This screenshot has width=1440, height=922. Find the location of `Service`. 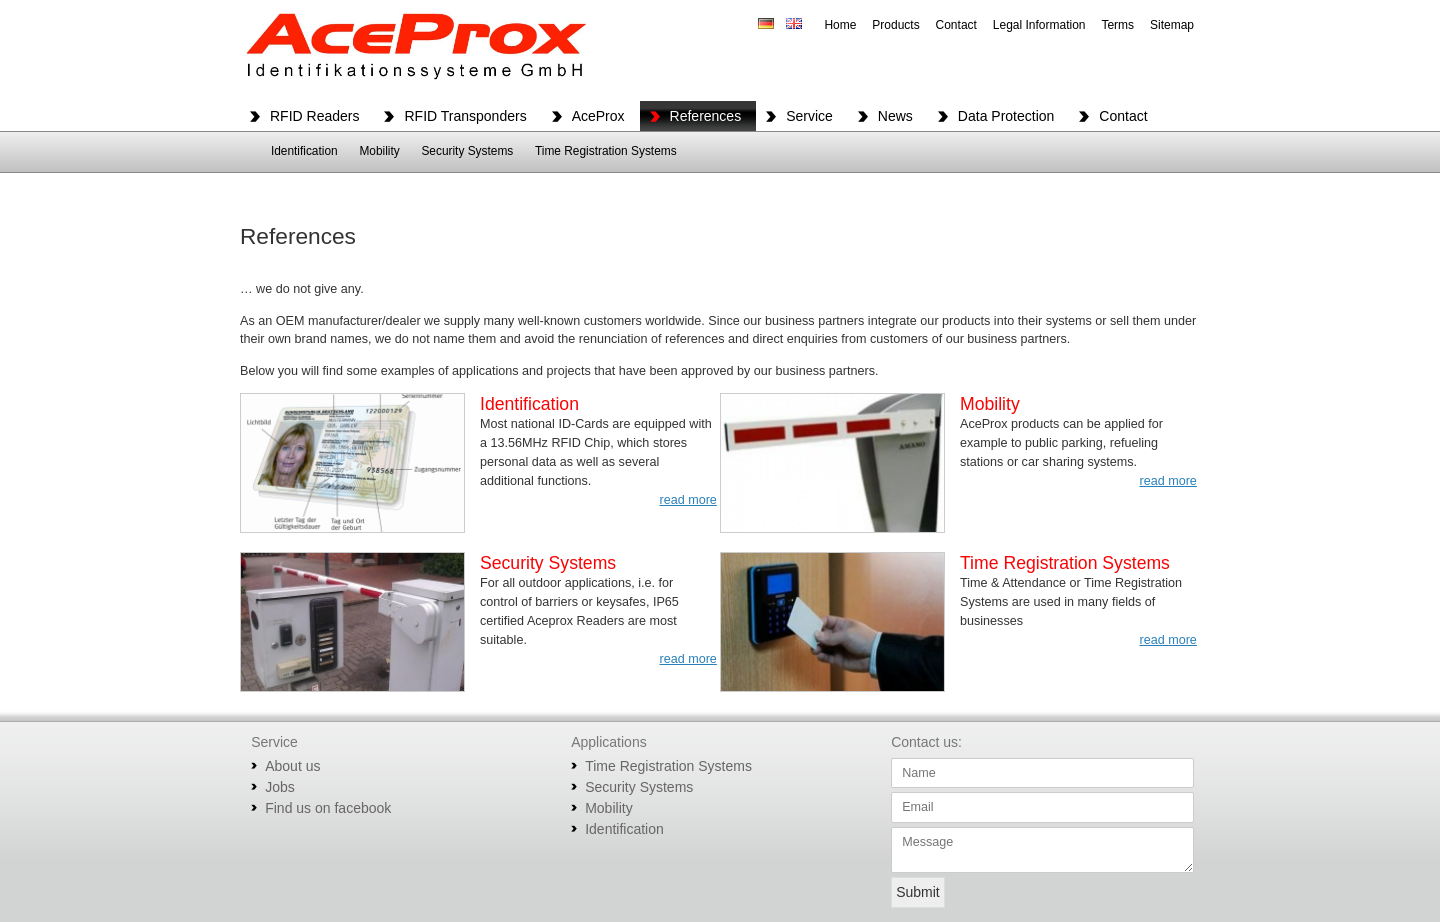

Service is located at coordinates (809, 116).